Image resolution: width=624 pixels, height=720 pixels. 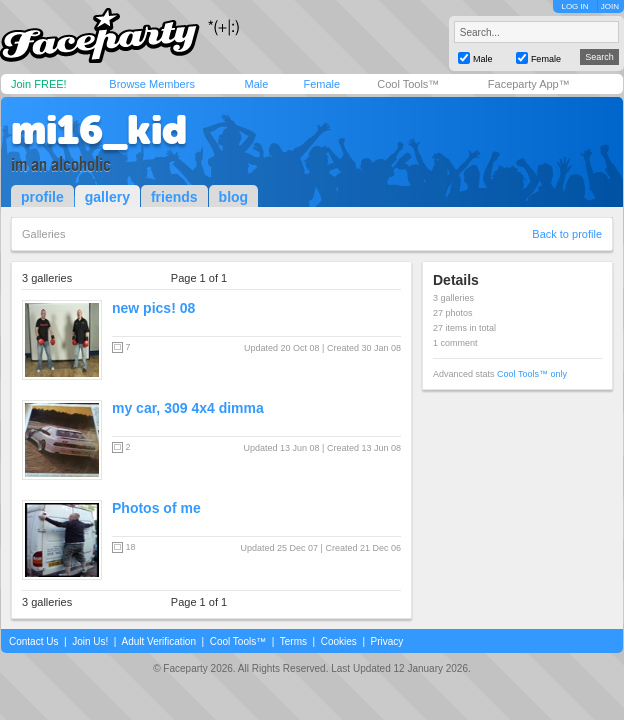 What do you see at coordinates (174, 197) in the screenshot?
I see `friends` at bounding box center [174, 197].